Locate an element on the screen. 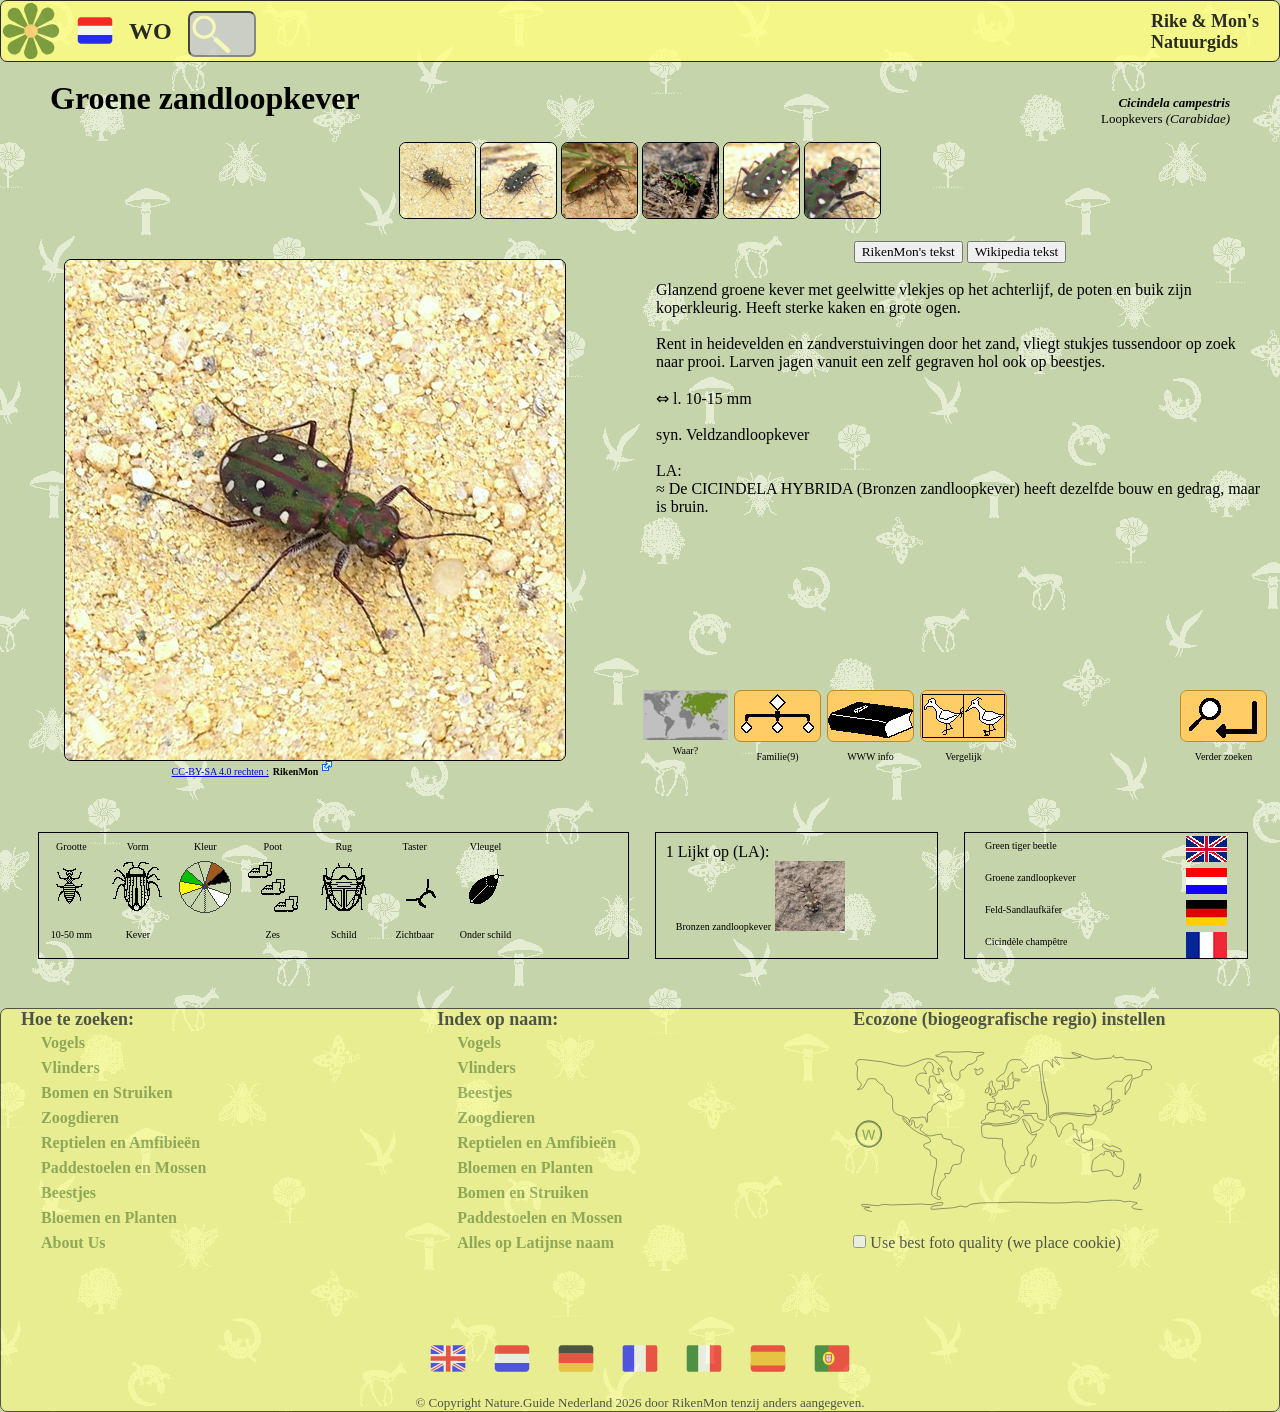 The width and height of the screenshot is (1280, 1412). (Carabidae) is located at coordinates (1198, 118).